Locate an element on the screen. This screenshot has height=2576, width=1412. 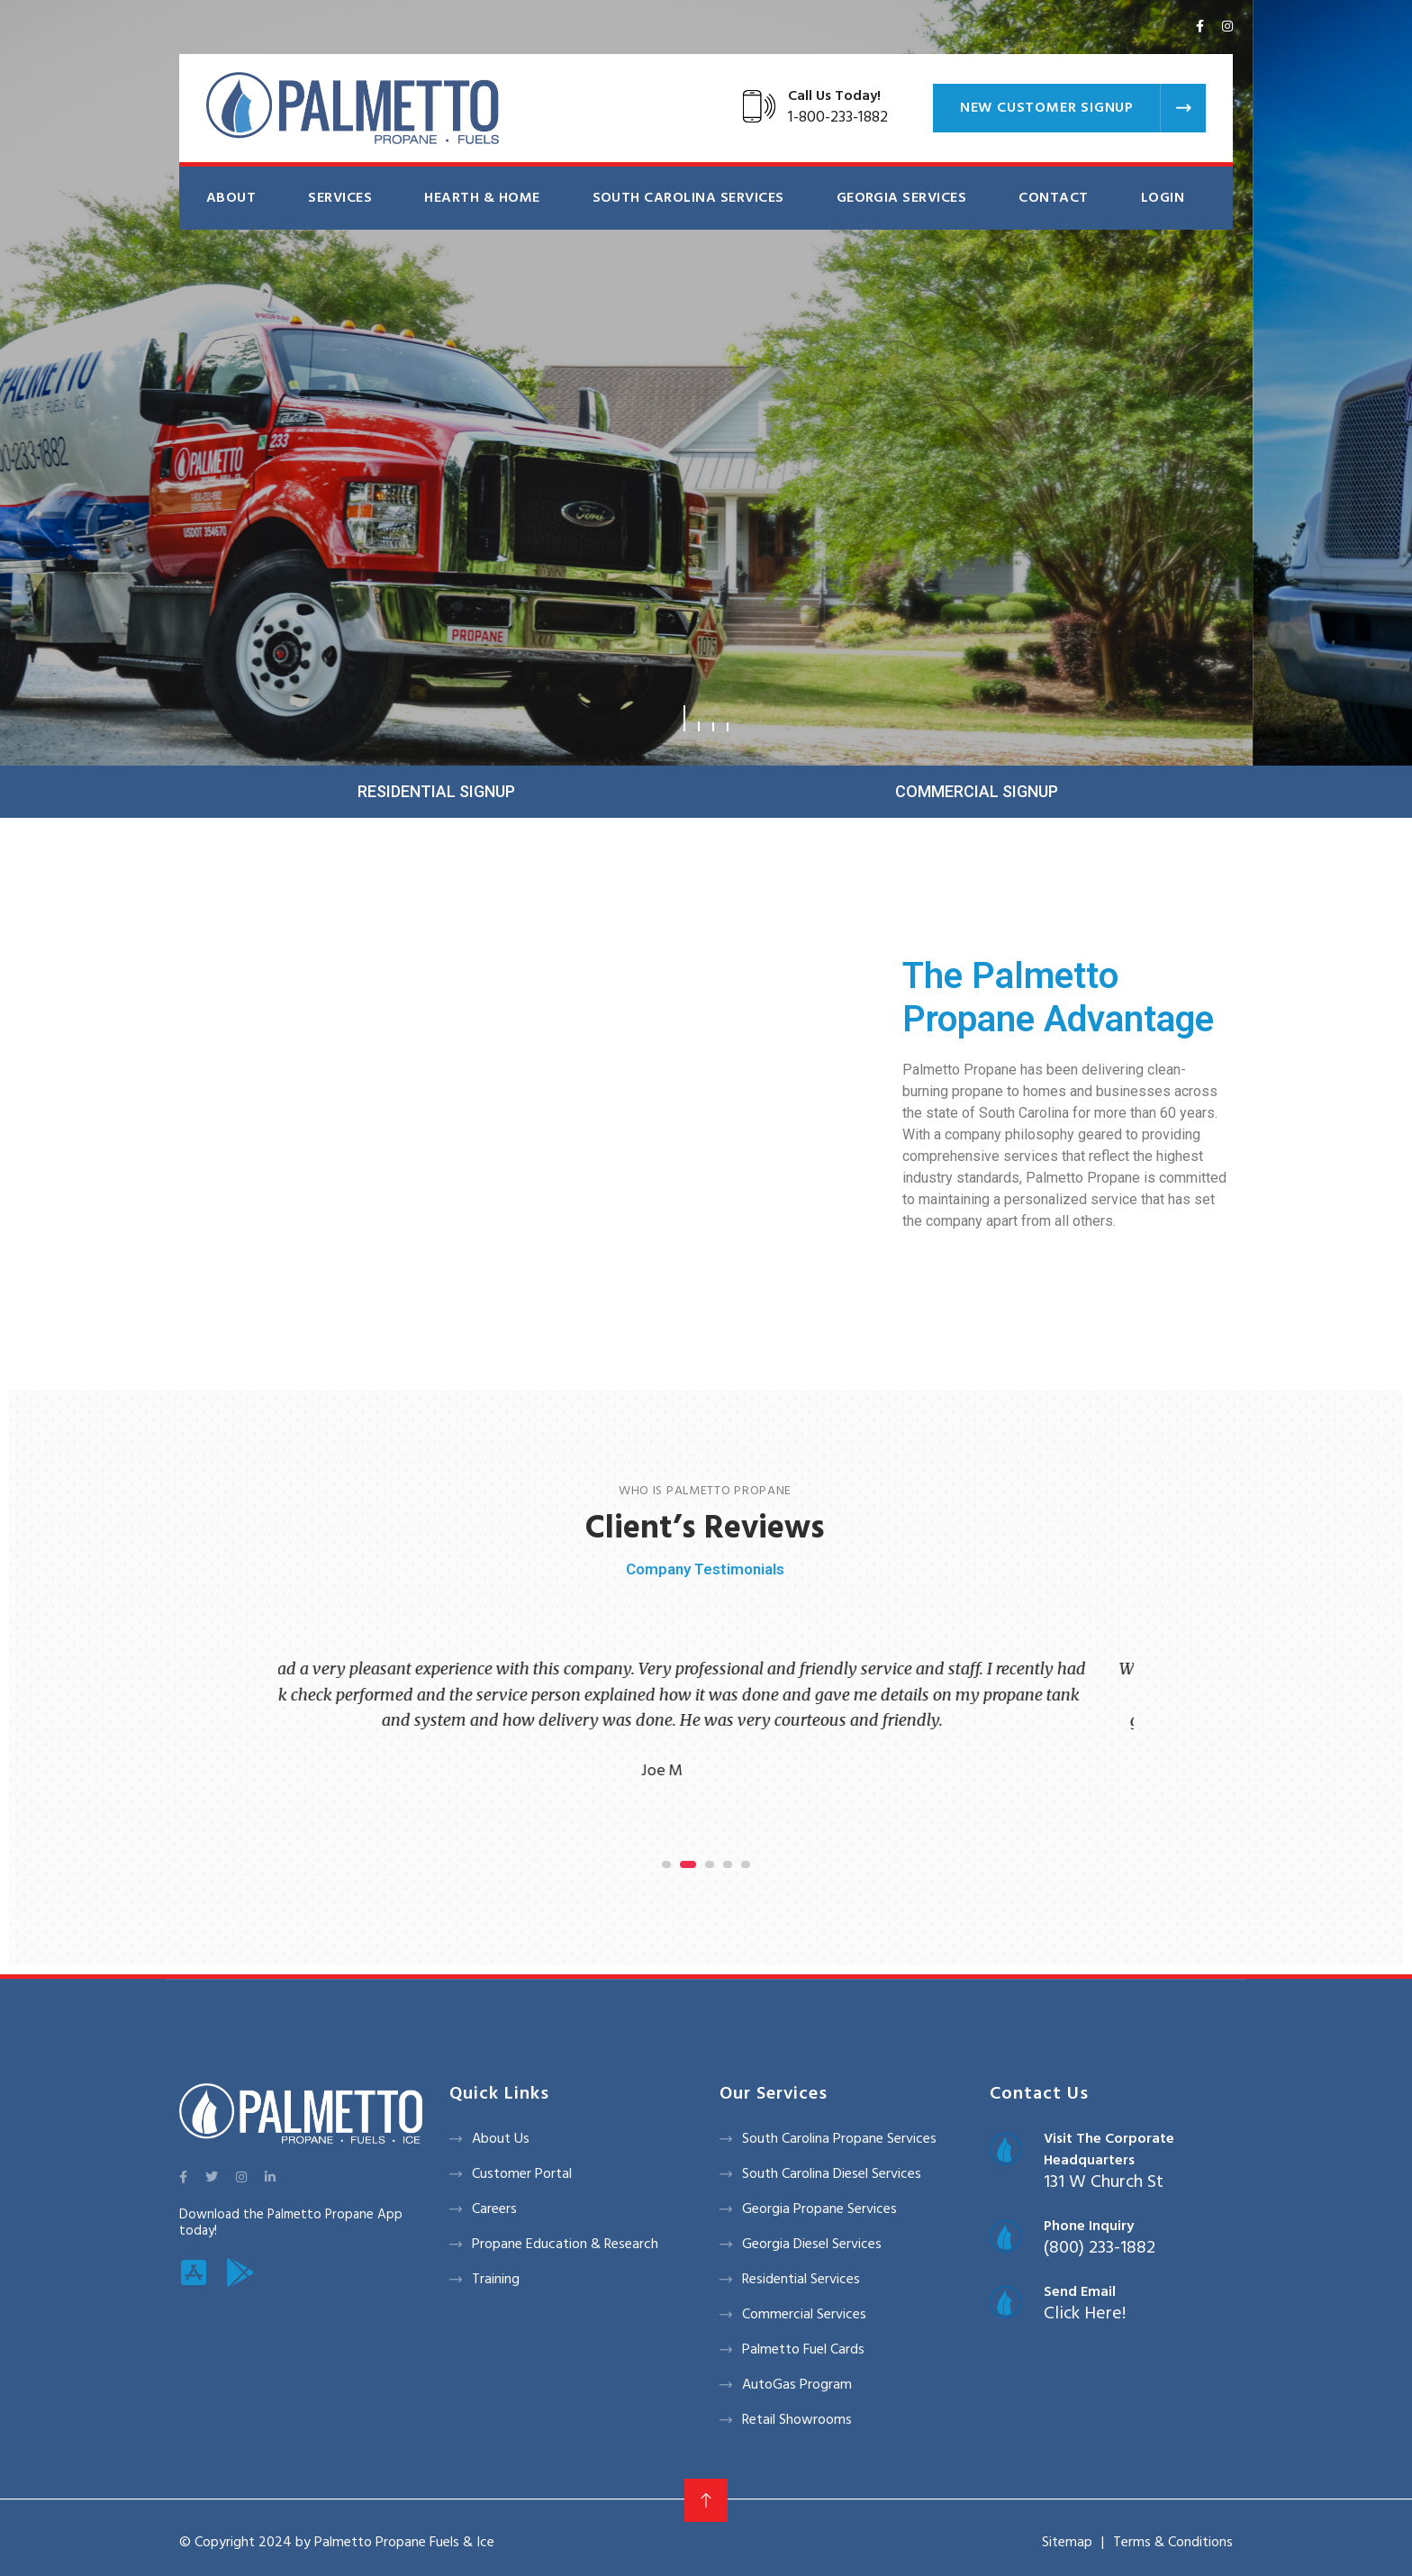
(800) 233-1882 is located at coordinates (1099, 2248).